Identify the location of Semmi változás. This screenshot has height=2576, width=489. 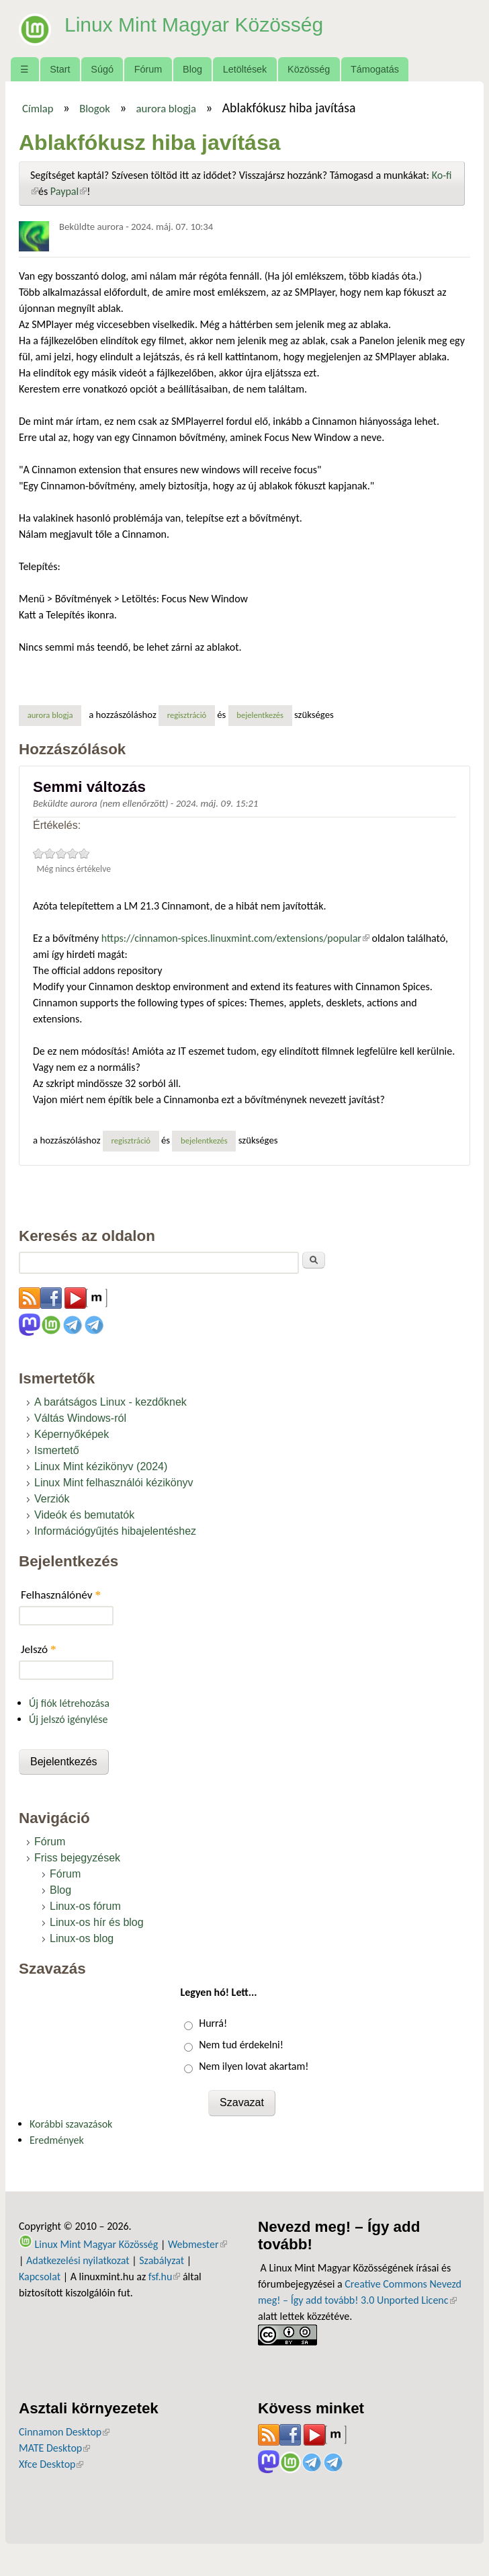
(89, 786).